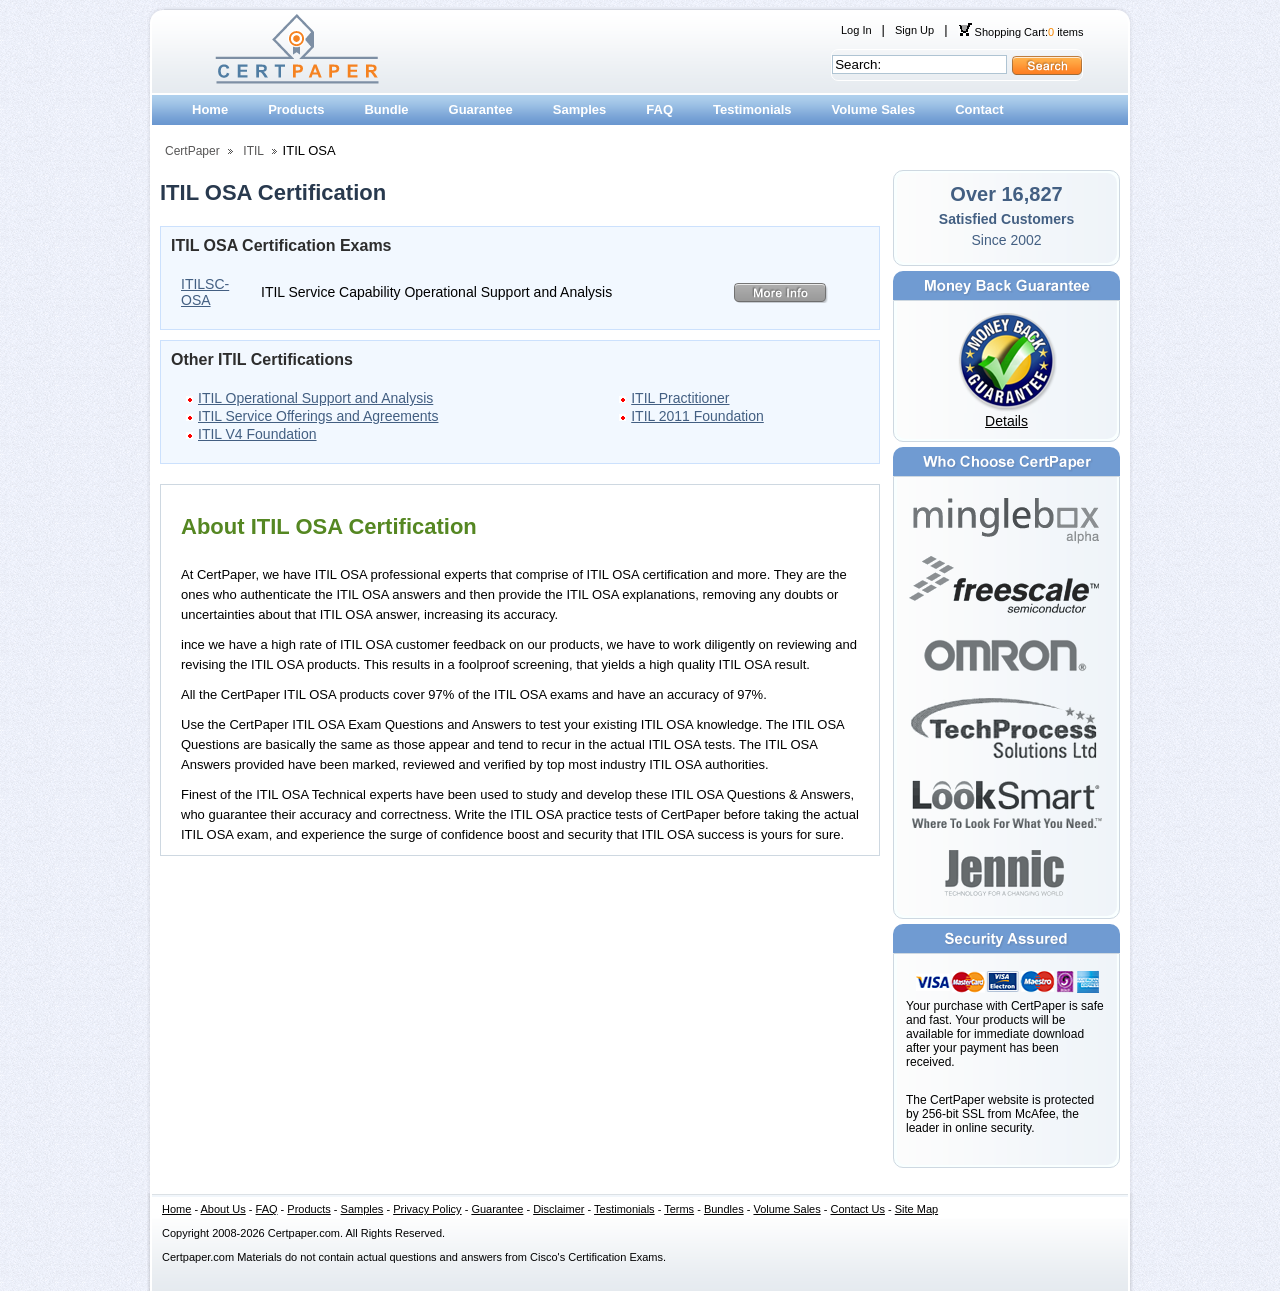 The height and width of the screenshot is (1291, 1280). Describe the element at coordinates (724, 1209) in the screenshot. I see `Bundles` at that location.